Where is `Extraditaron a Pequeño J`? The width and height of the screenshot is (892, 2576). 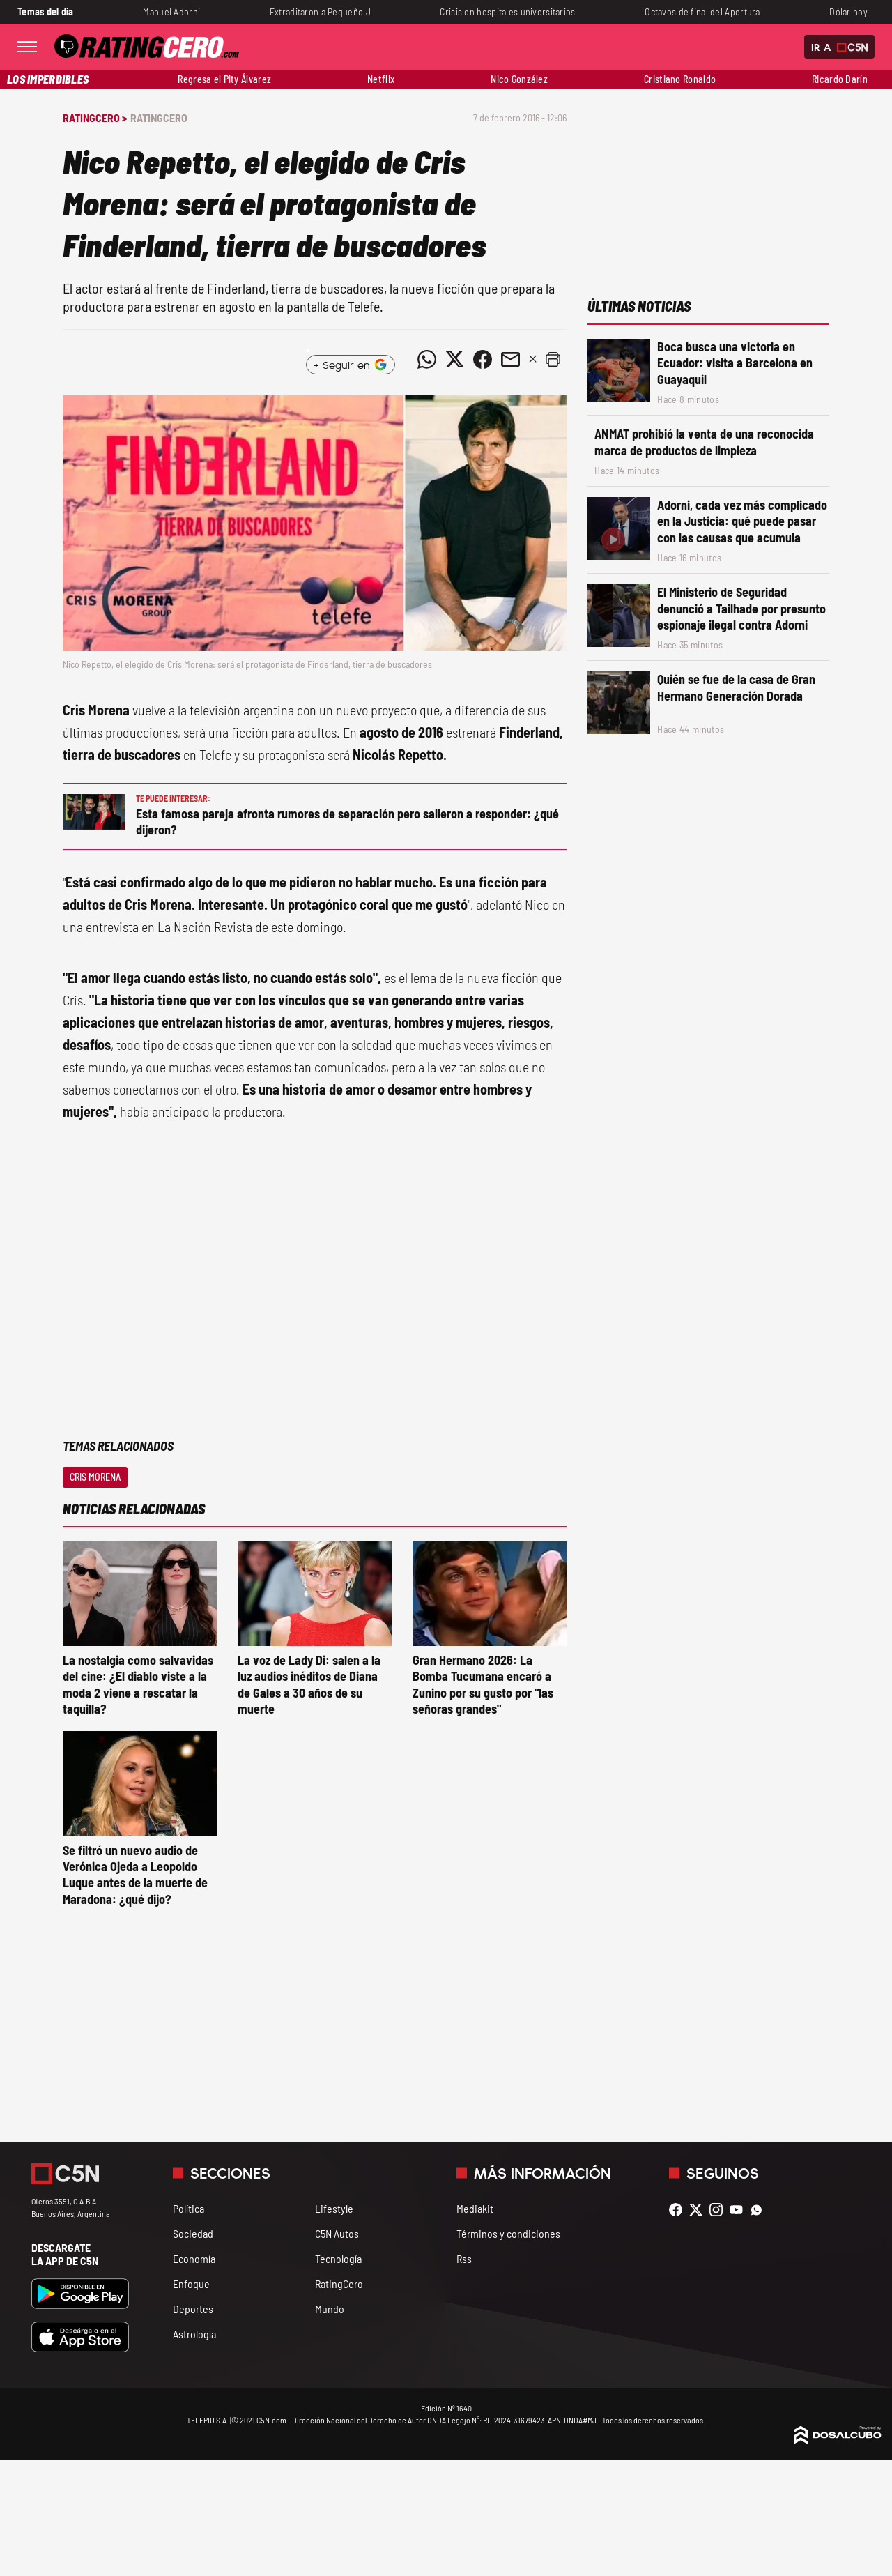 Extraditaron a Pequeño J is located at coordinates (320, 11).